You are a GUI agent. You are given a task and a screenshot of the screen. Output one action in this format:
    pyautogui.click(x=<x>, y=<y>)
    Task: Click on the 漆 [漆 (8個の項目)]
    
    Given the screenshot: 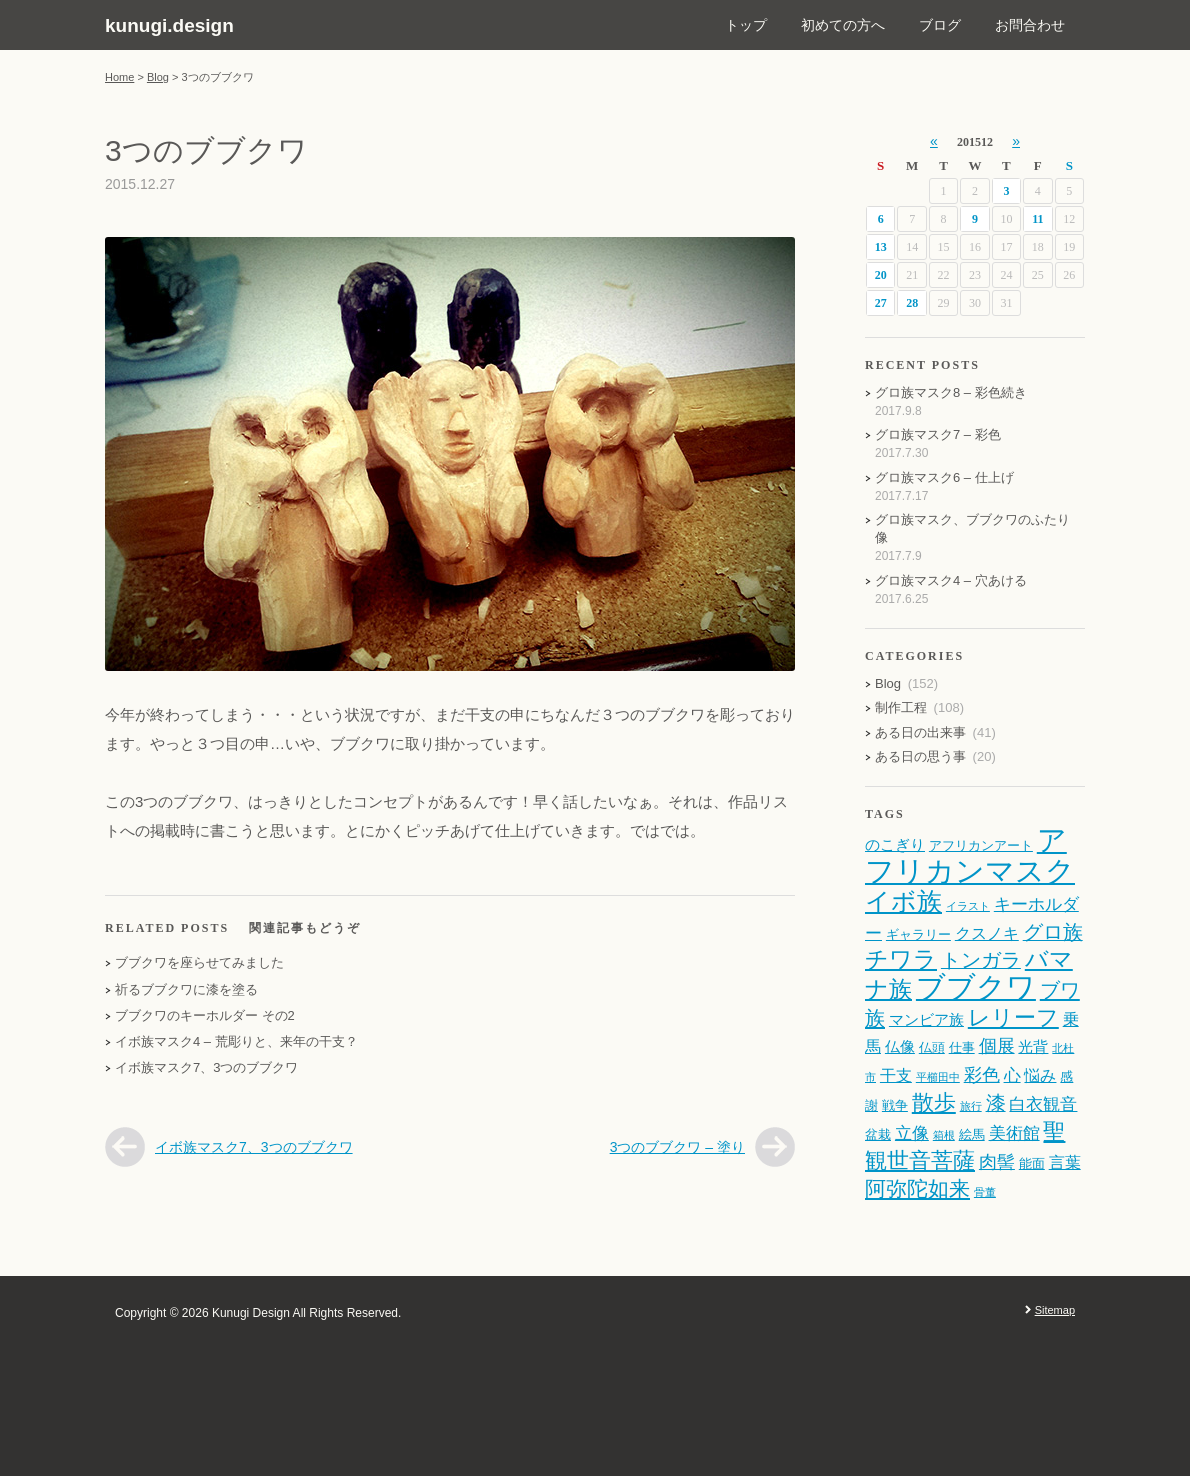 What is the action you would take?
    pyautogui.click(x=996, y=1103)
    